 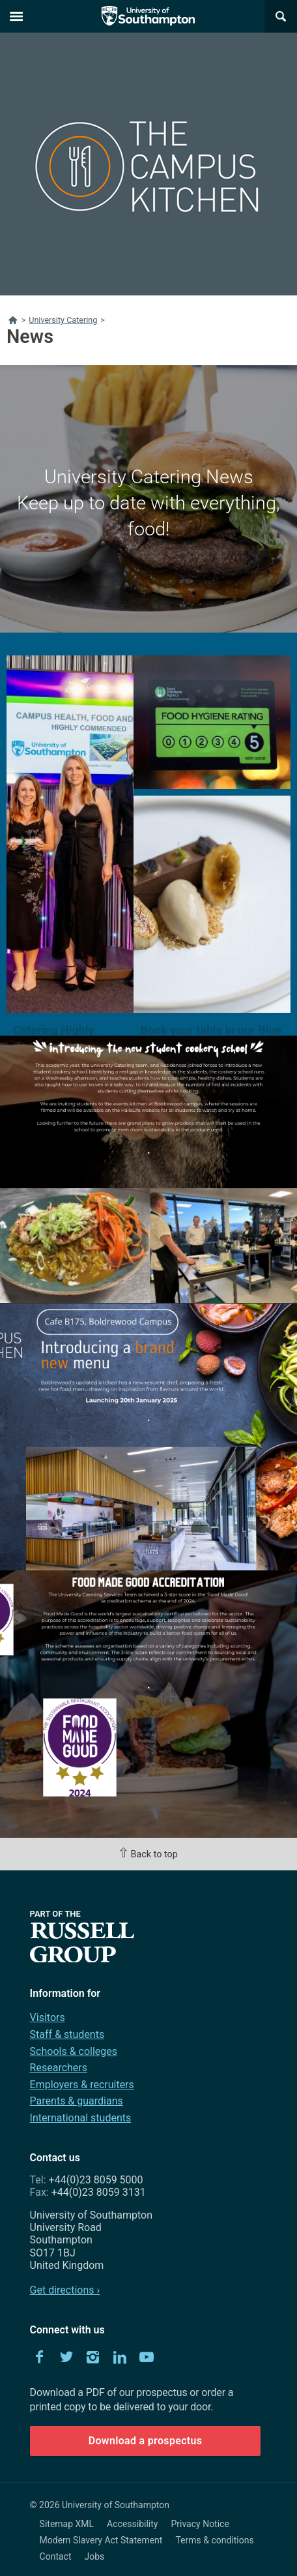 What do you see at coordinates (67, 2524) in the screenshot?
I see `Sitemap XML` at bounding box center [67, 2524].